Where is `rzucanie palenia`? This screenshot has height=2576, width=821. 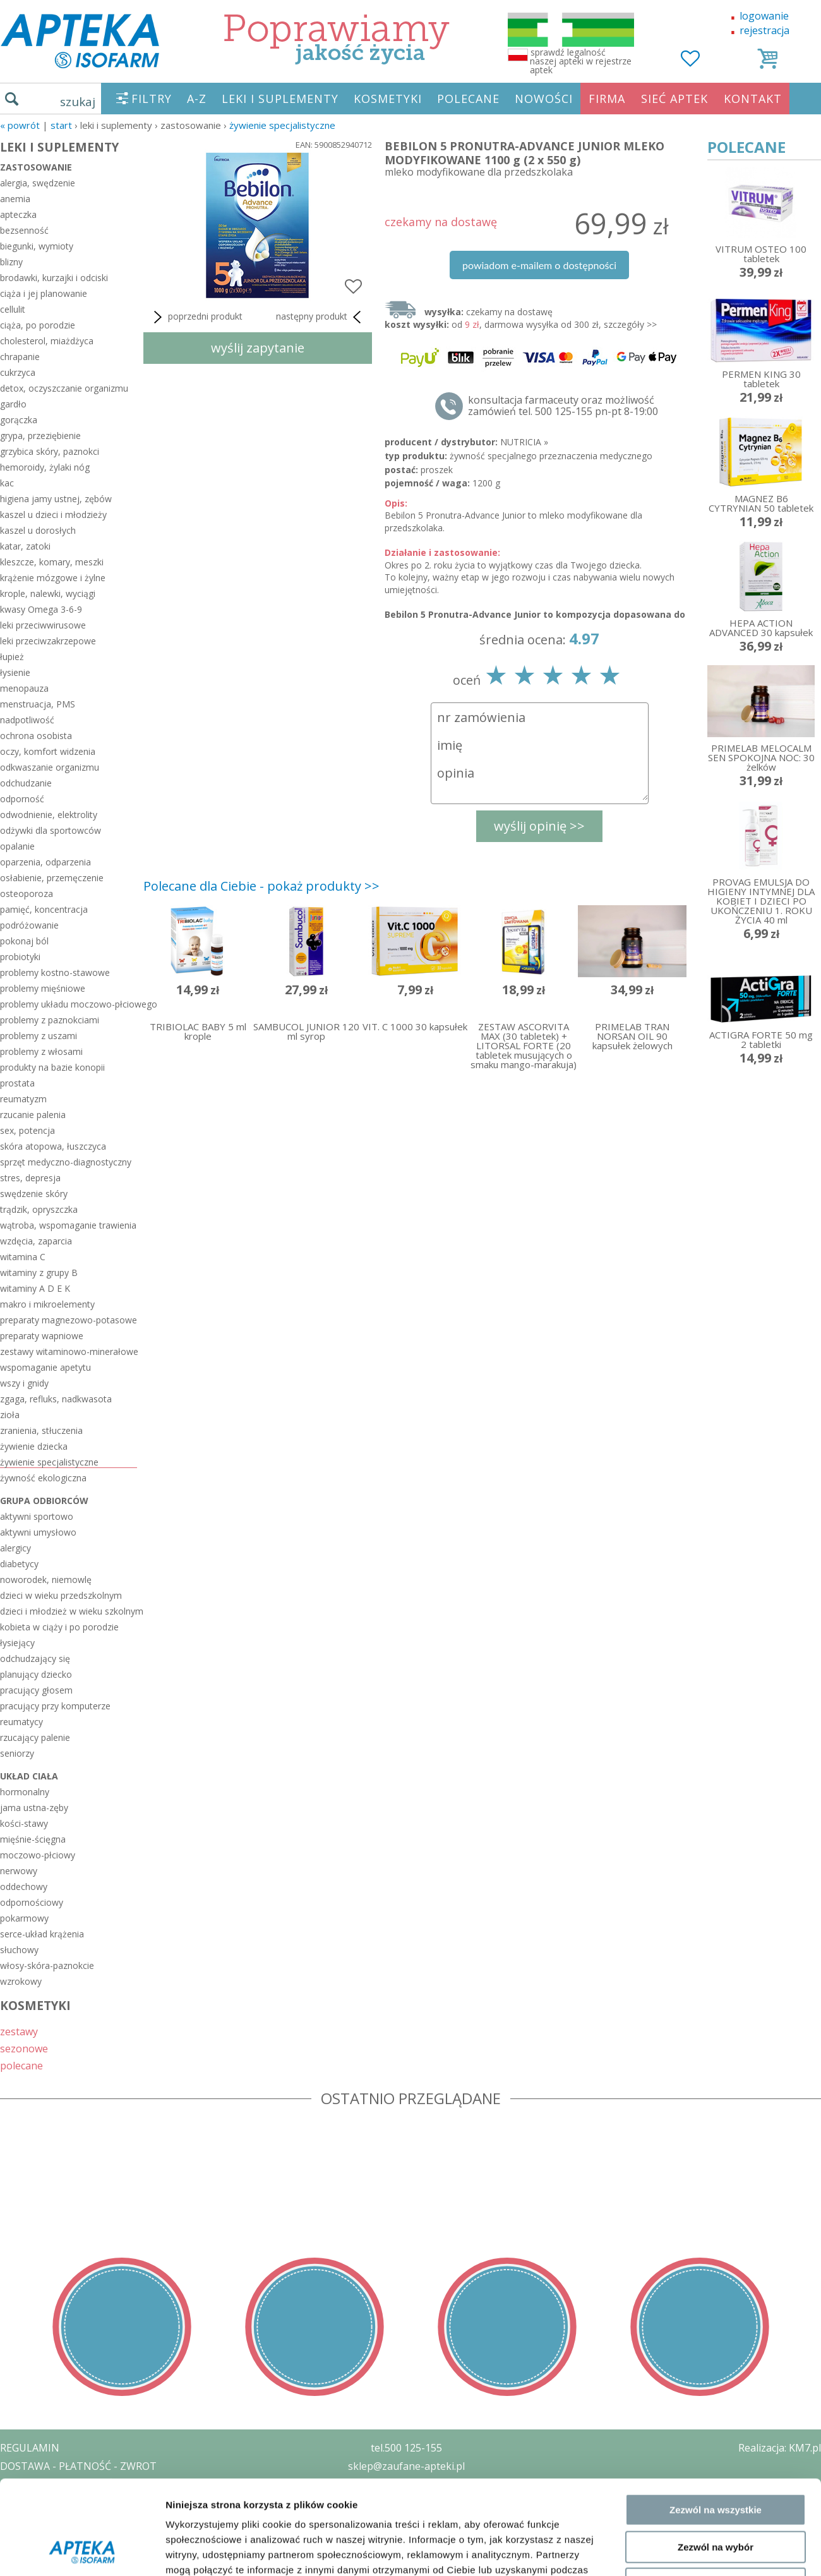 rzucanie palenia is located at coordinates (33, 1115).